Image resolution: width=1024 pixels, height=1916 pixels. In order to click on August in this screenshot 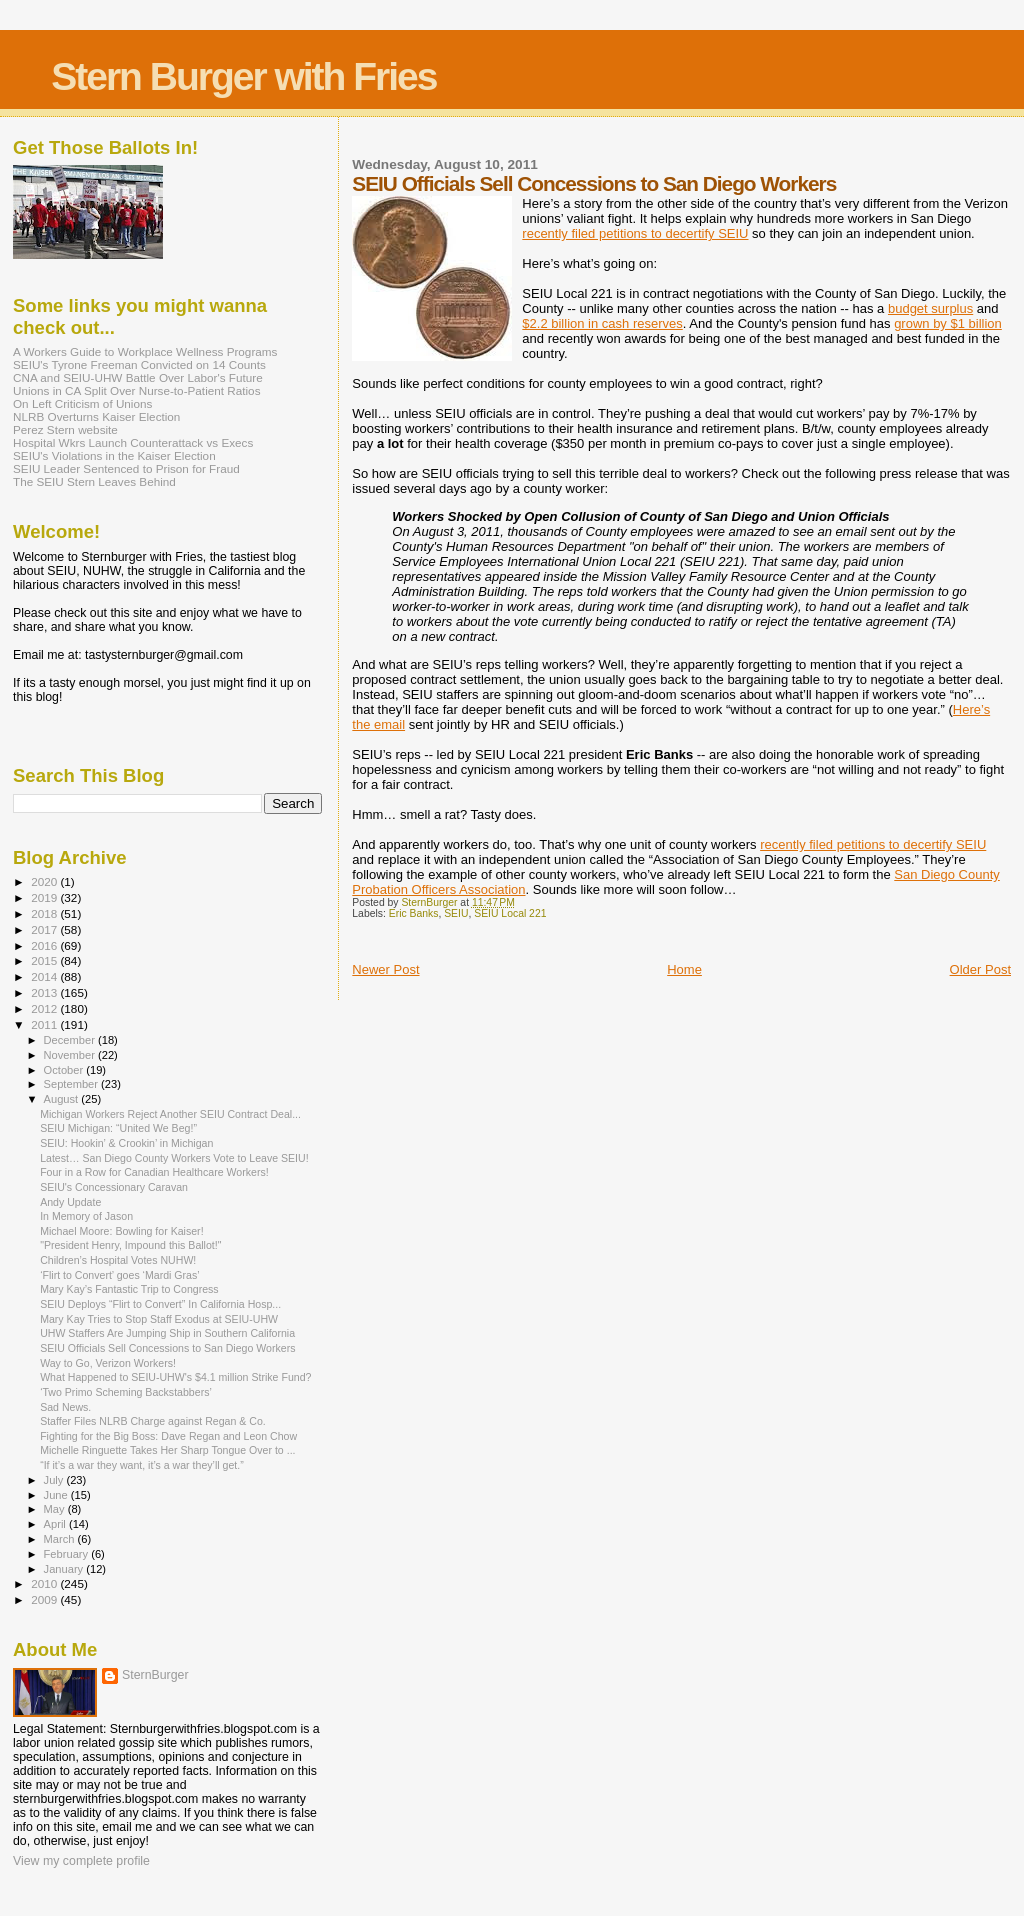, I will do `click(63, 1099)`.